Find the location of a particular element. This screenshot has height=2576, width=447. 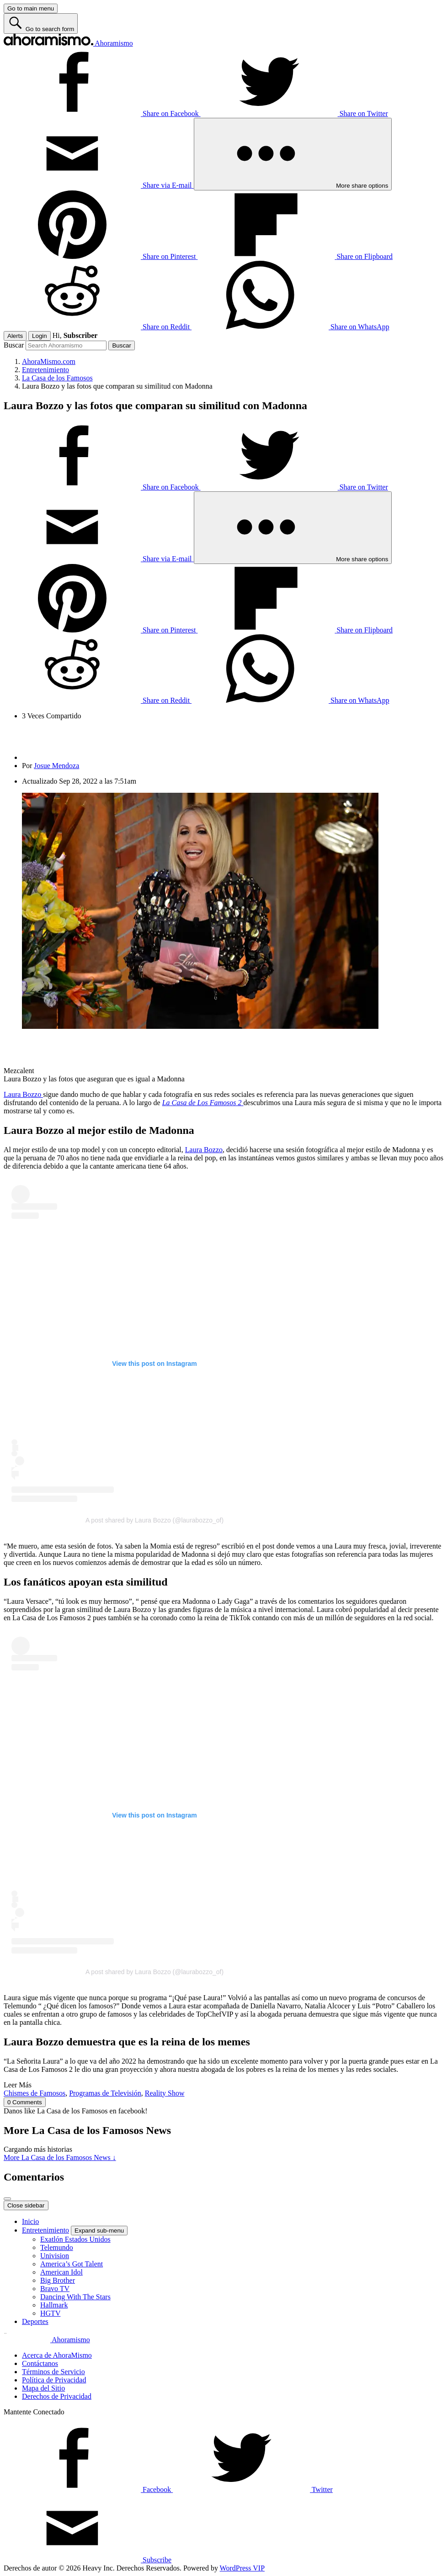

Login is located at coordinates (39, 335).